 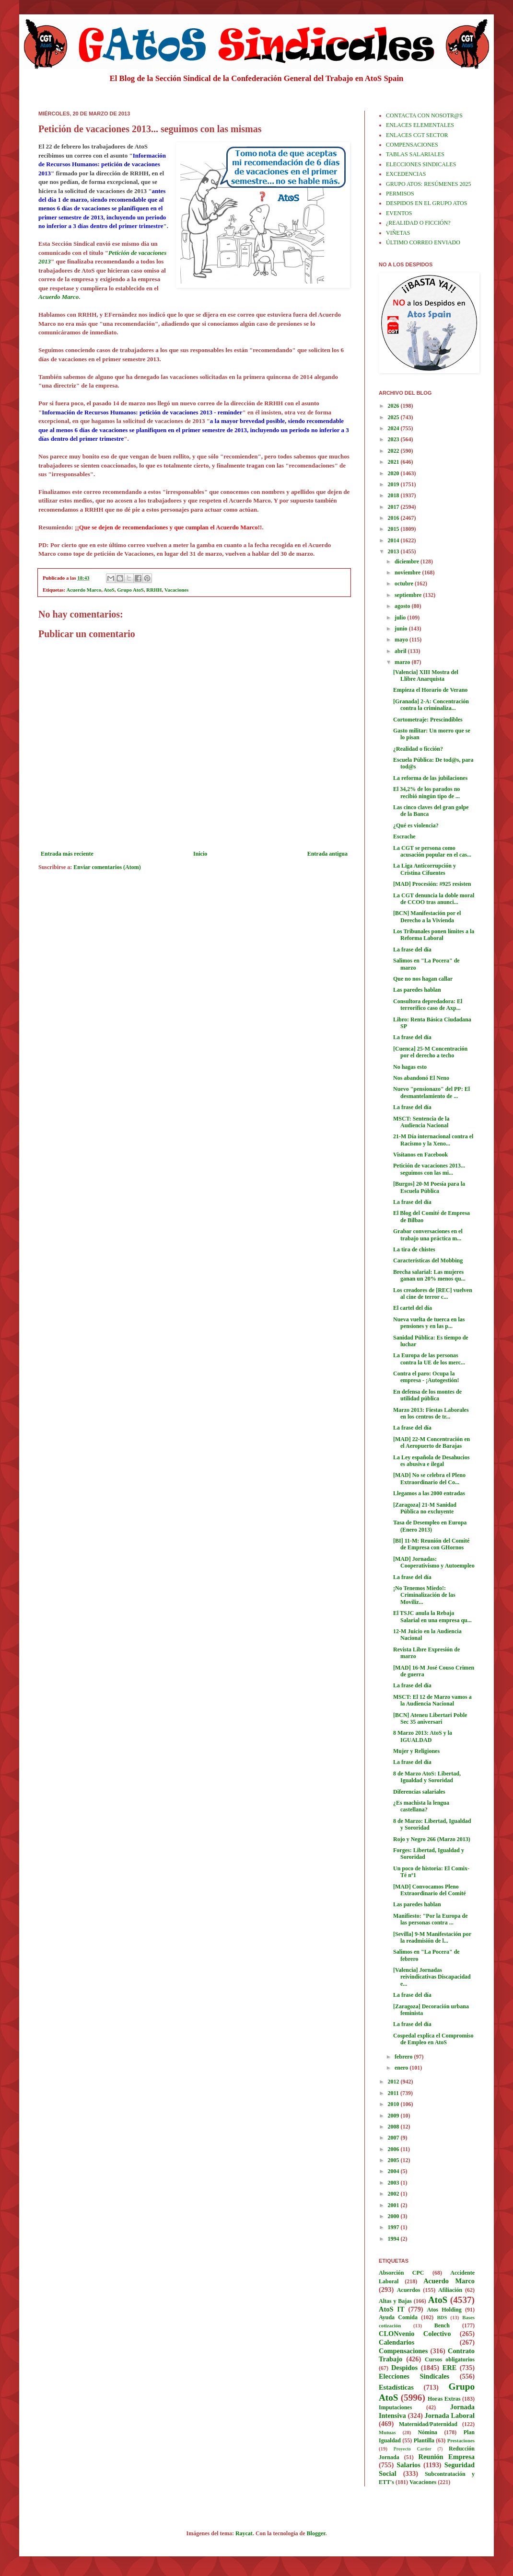 I want to click on [BCN] Manifestación por el Derecho a la Vivienda, so click(x=427, y=916).